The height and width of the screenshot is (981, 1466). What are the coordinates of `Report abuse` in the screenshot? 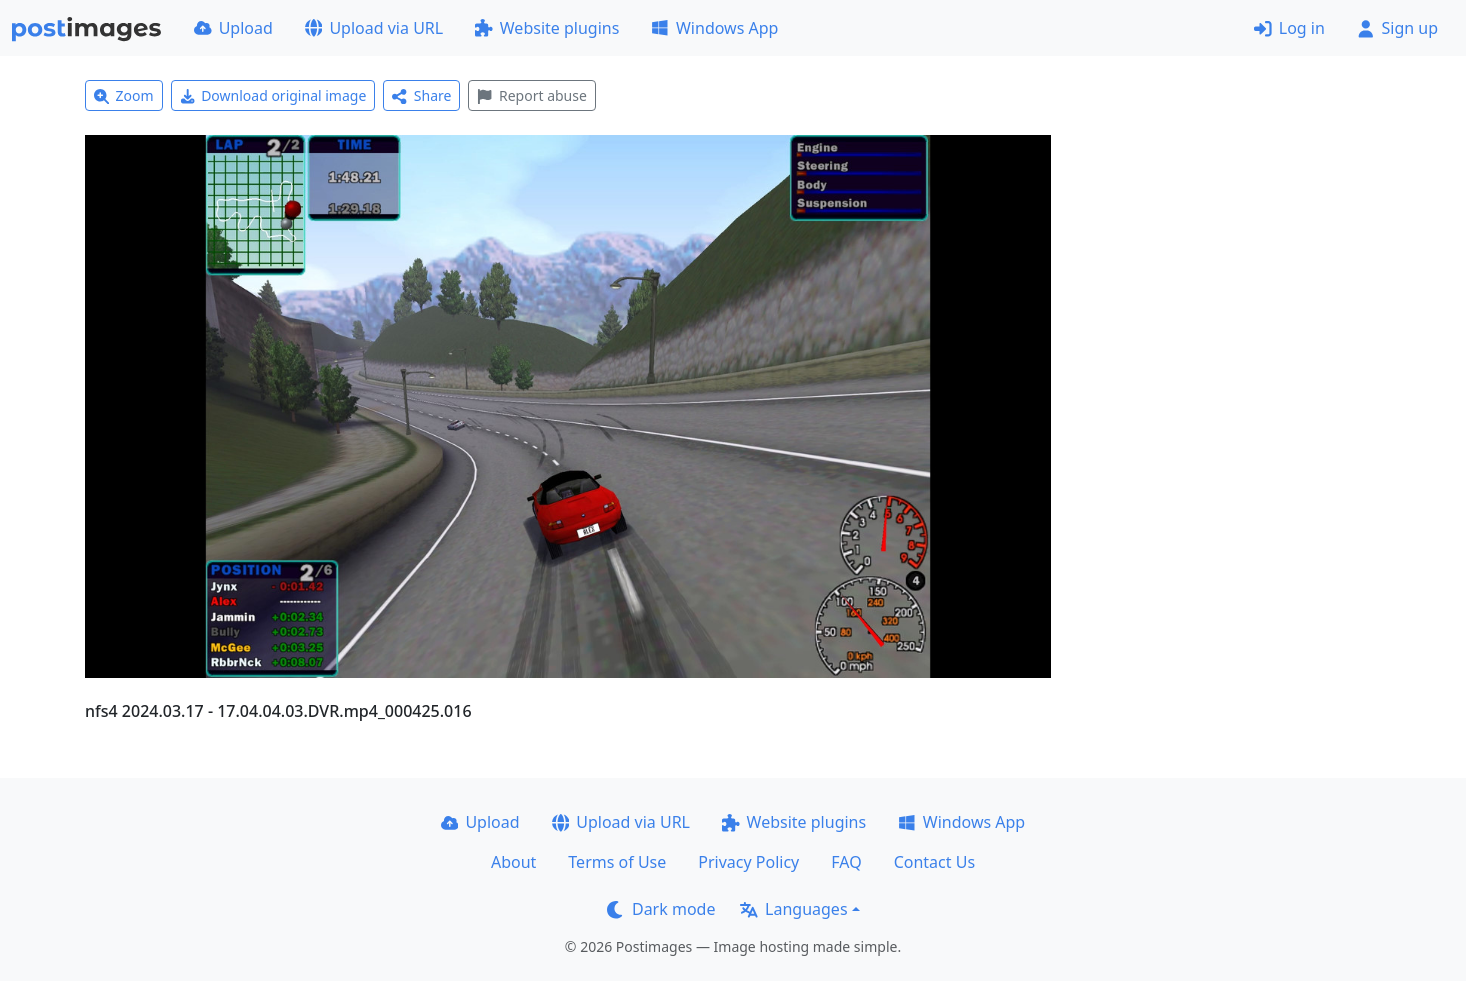 It's located at (531, 95).